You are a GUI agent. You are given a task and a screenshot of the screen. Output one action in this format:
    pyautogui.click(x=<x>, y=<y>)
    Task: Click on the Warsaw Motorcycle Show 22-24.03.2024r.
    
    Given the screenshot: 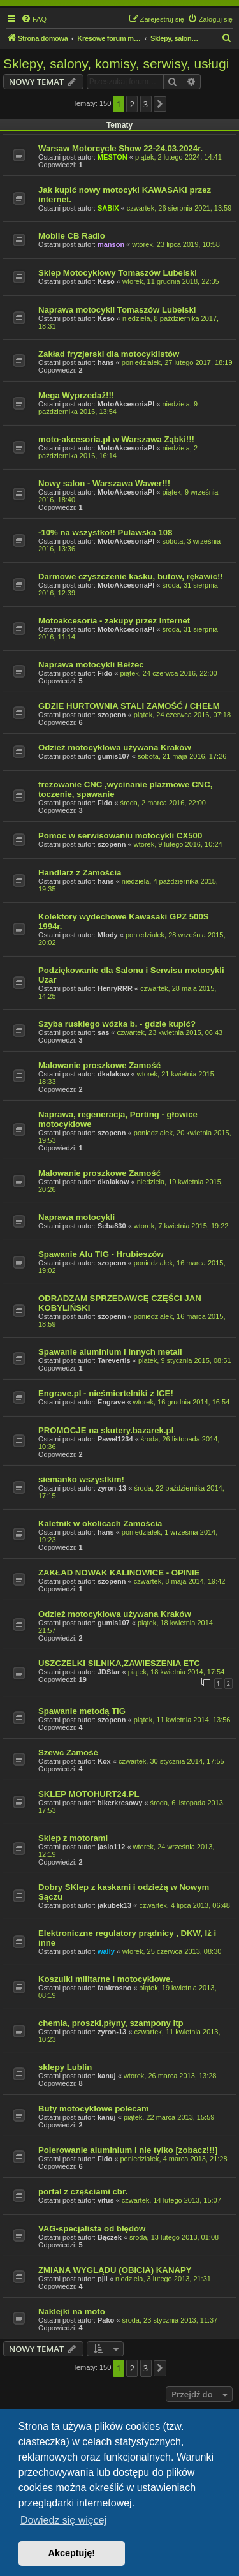 What is the action you would take?
    pyautogui.click(x=120, y=148)
    